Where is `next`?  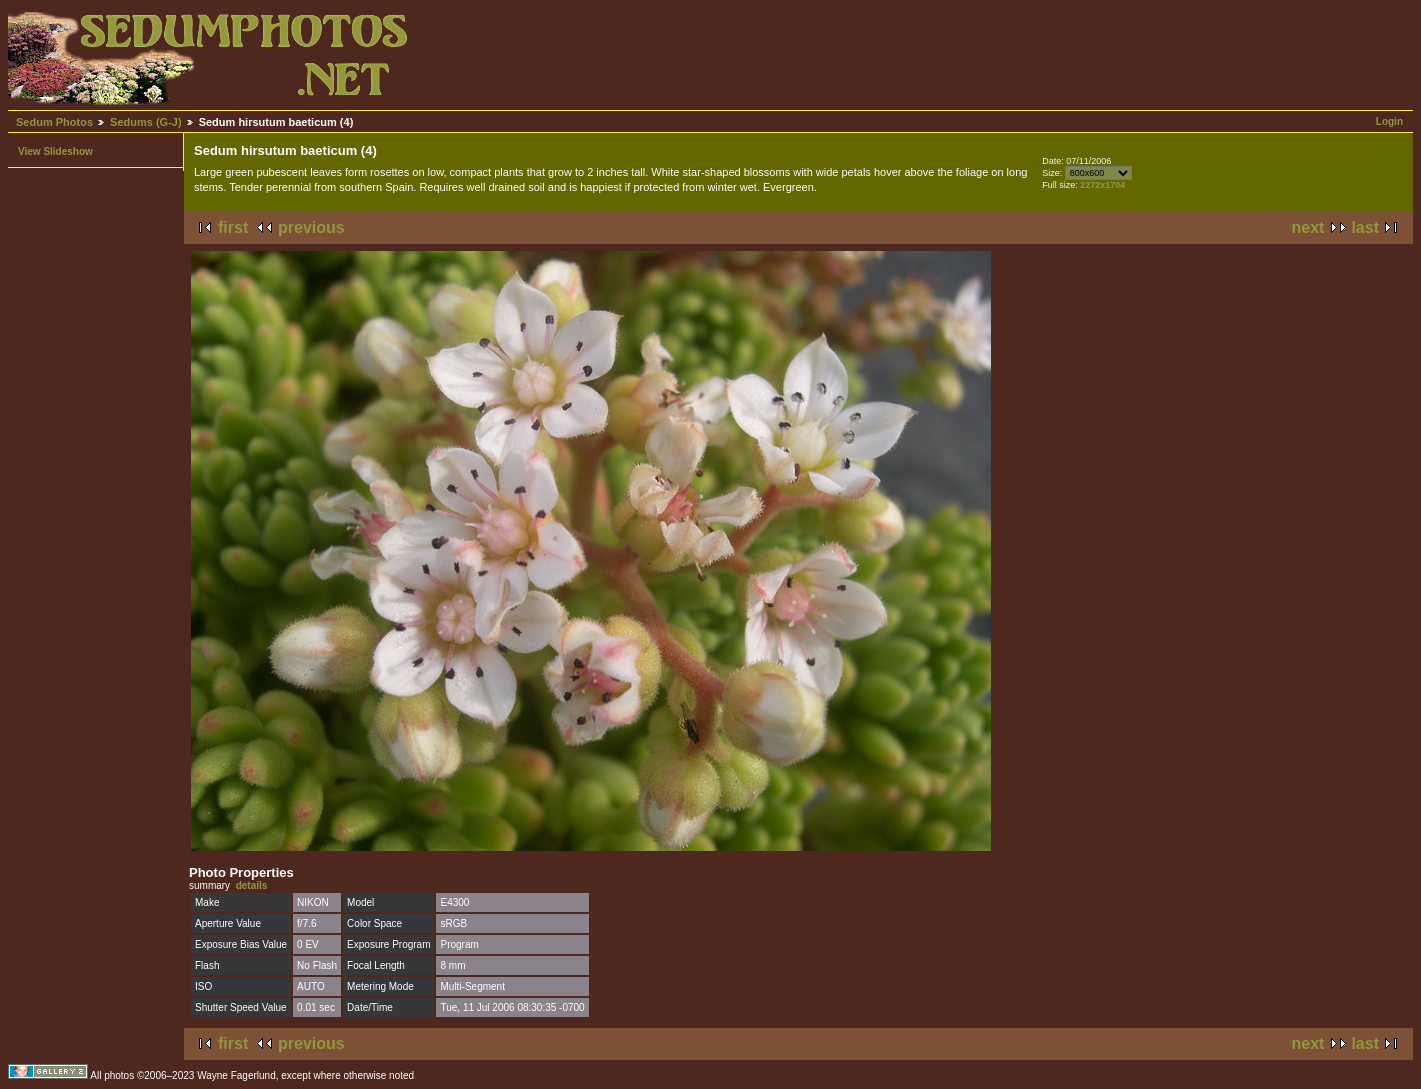 next is located at coordinates (1308, 227).